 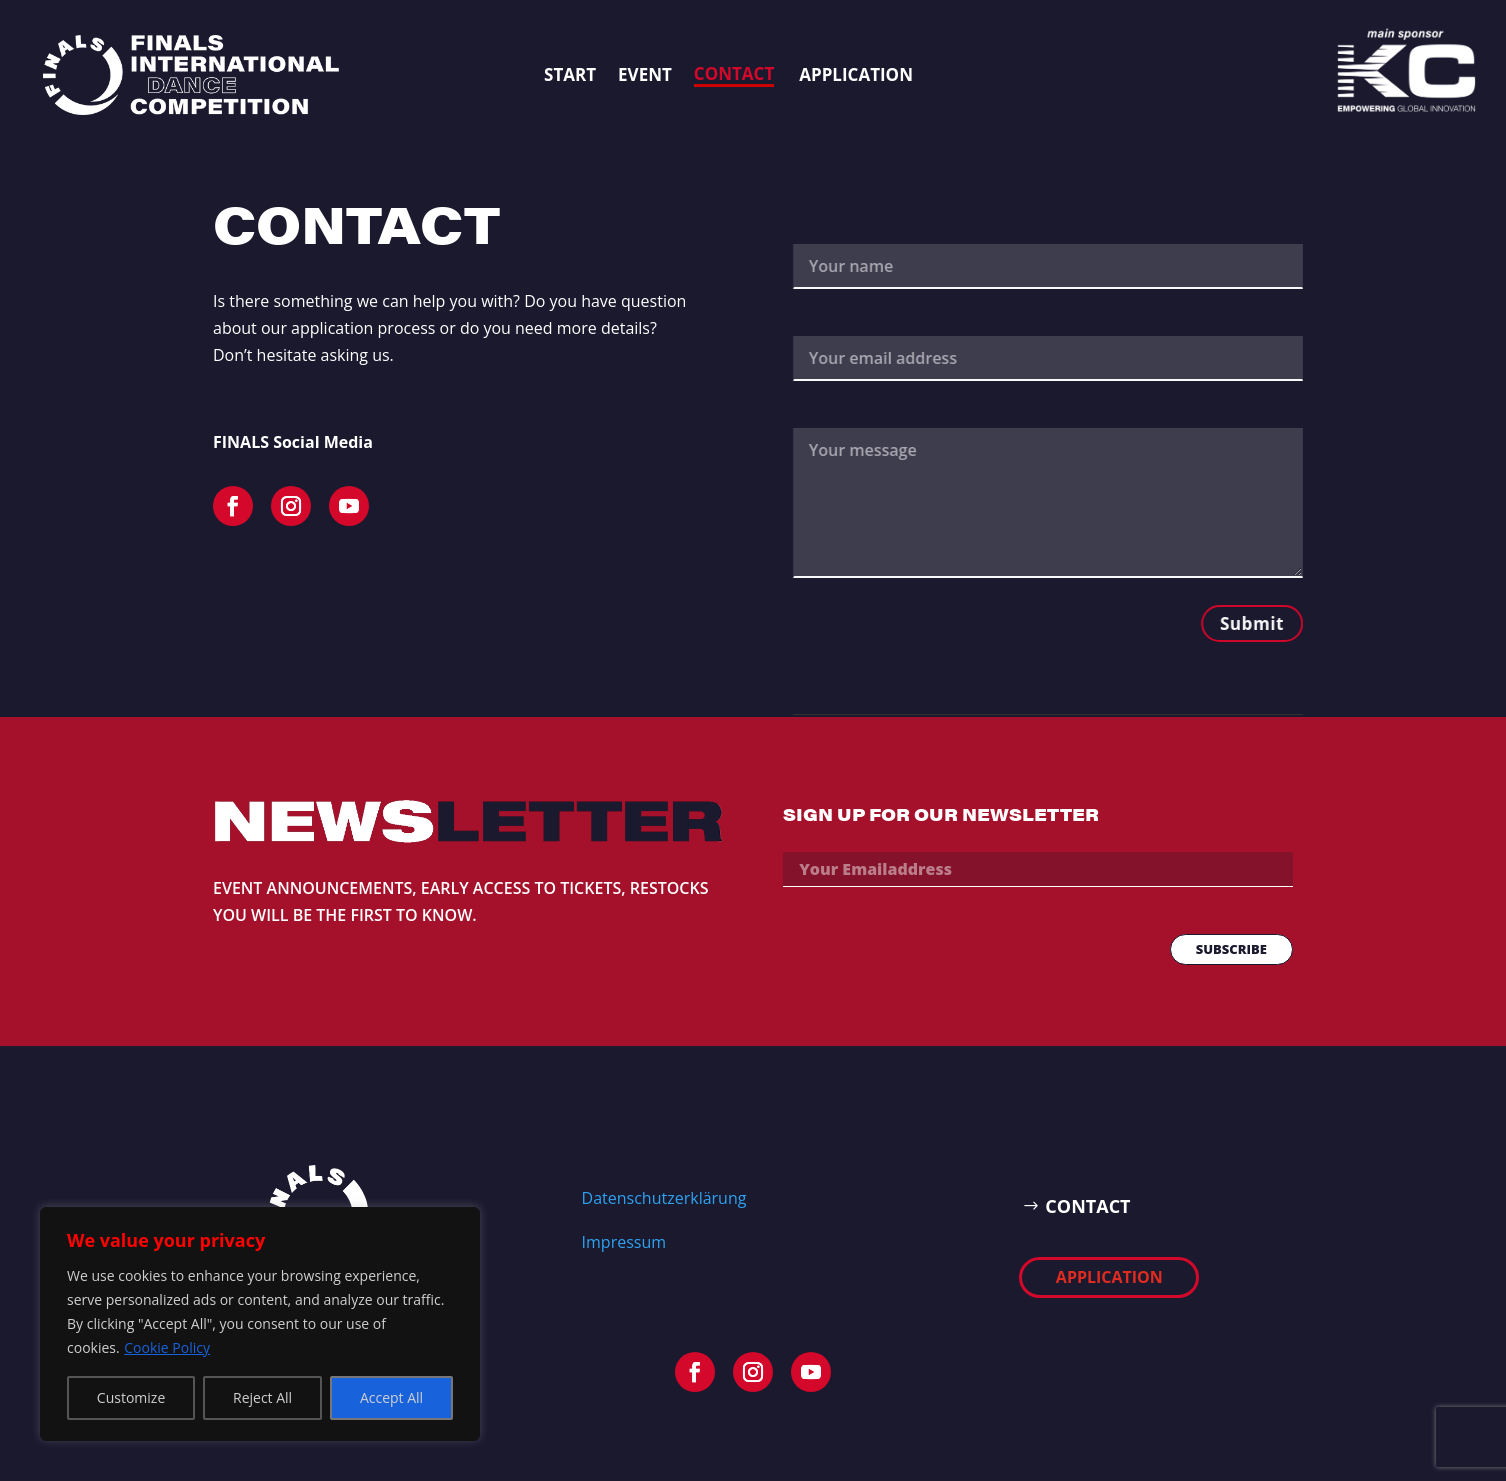 I want to click on [region], so click(x=260, y=1324).